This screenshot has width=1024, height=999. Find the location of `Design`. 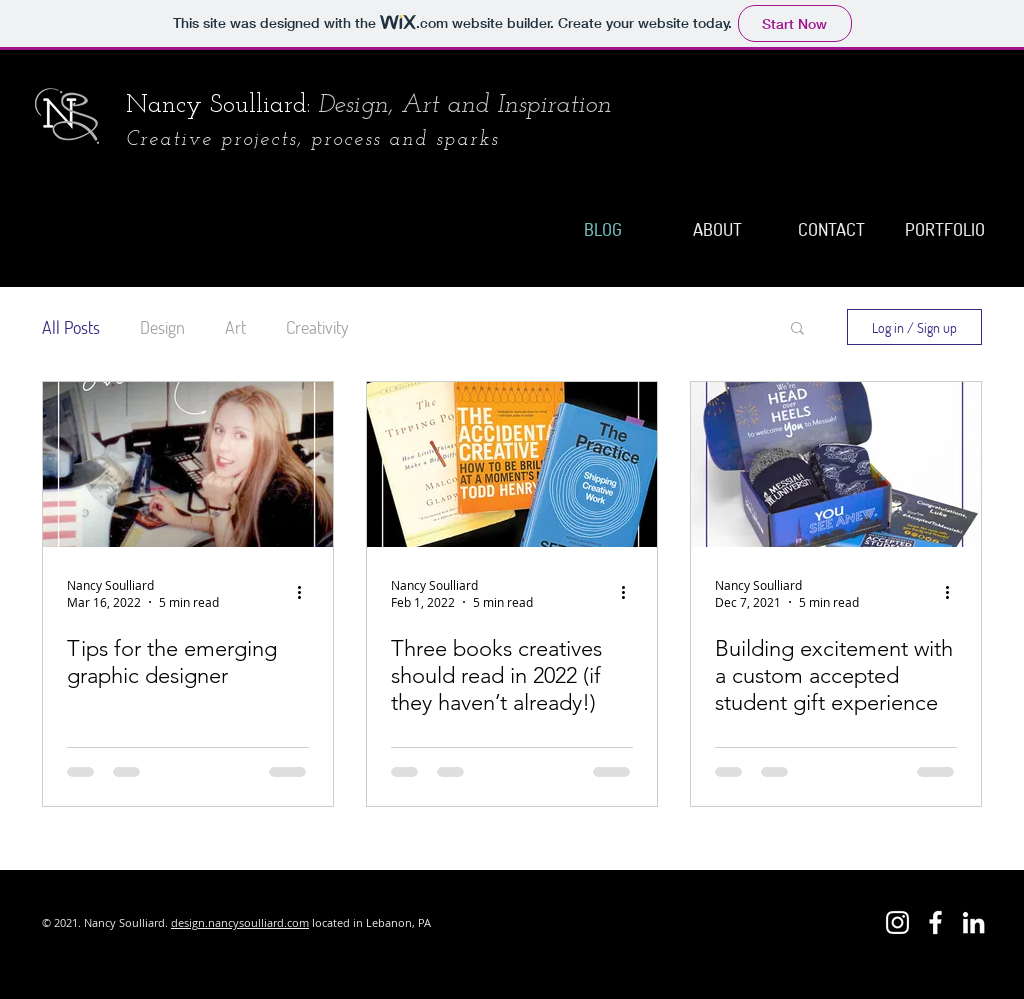

Design is located at coordinates (162, 327).